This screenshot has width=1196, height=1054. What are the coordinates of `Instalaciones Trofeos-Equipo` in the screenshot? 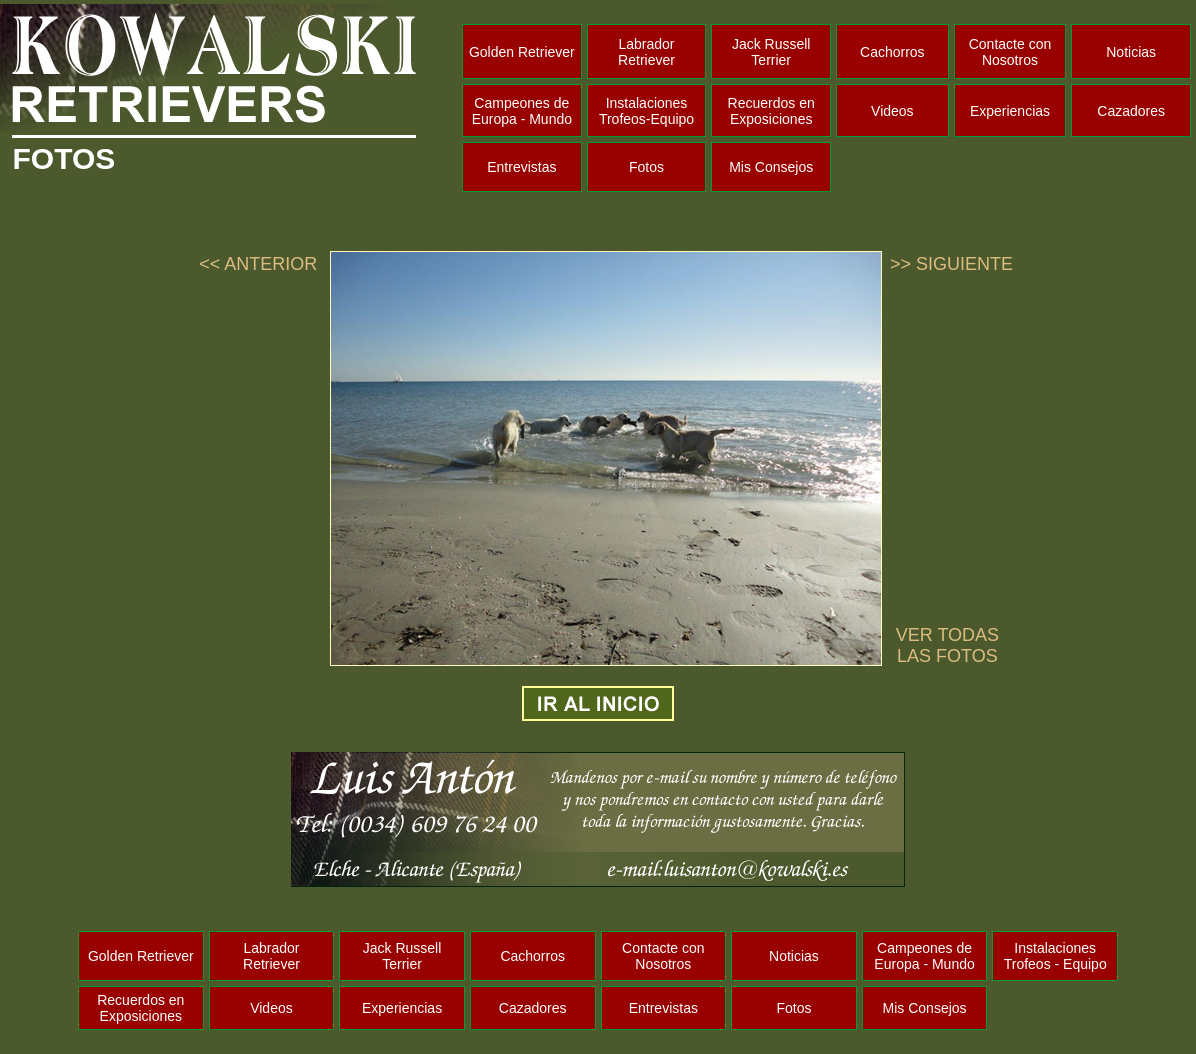 It's located at (646, 111).